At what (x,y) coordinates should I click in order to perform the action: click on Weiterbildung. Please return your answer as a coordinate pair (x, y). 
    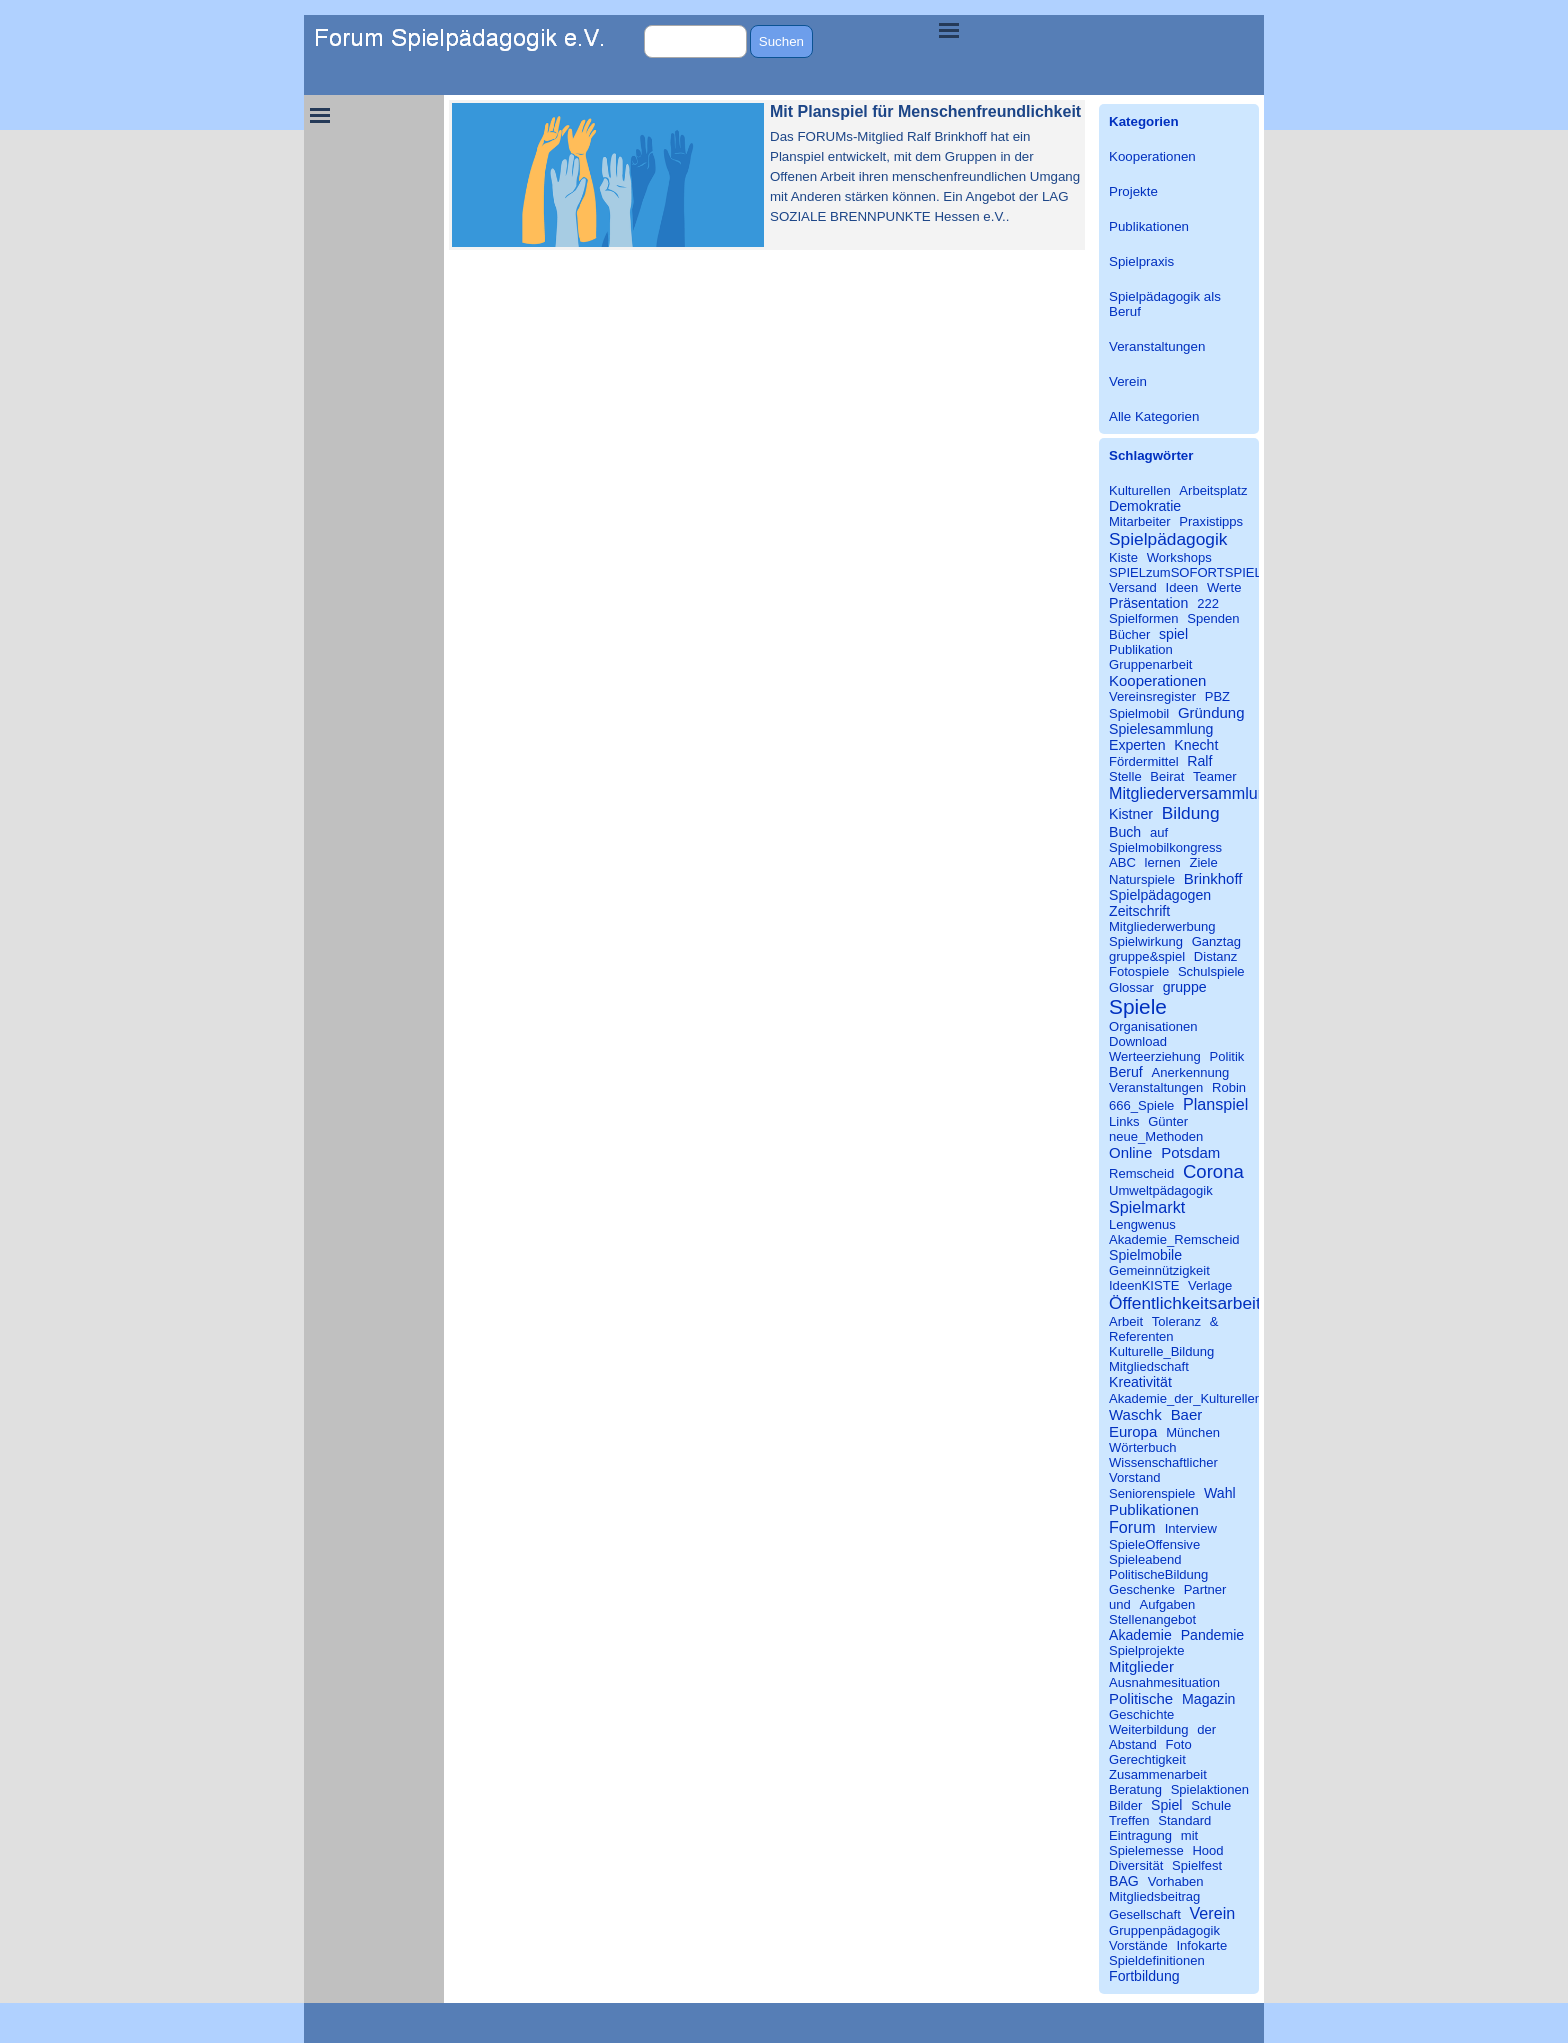
    Looking at the image, I should click on (1149, 1729).